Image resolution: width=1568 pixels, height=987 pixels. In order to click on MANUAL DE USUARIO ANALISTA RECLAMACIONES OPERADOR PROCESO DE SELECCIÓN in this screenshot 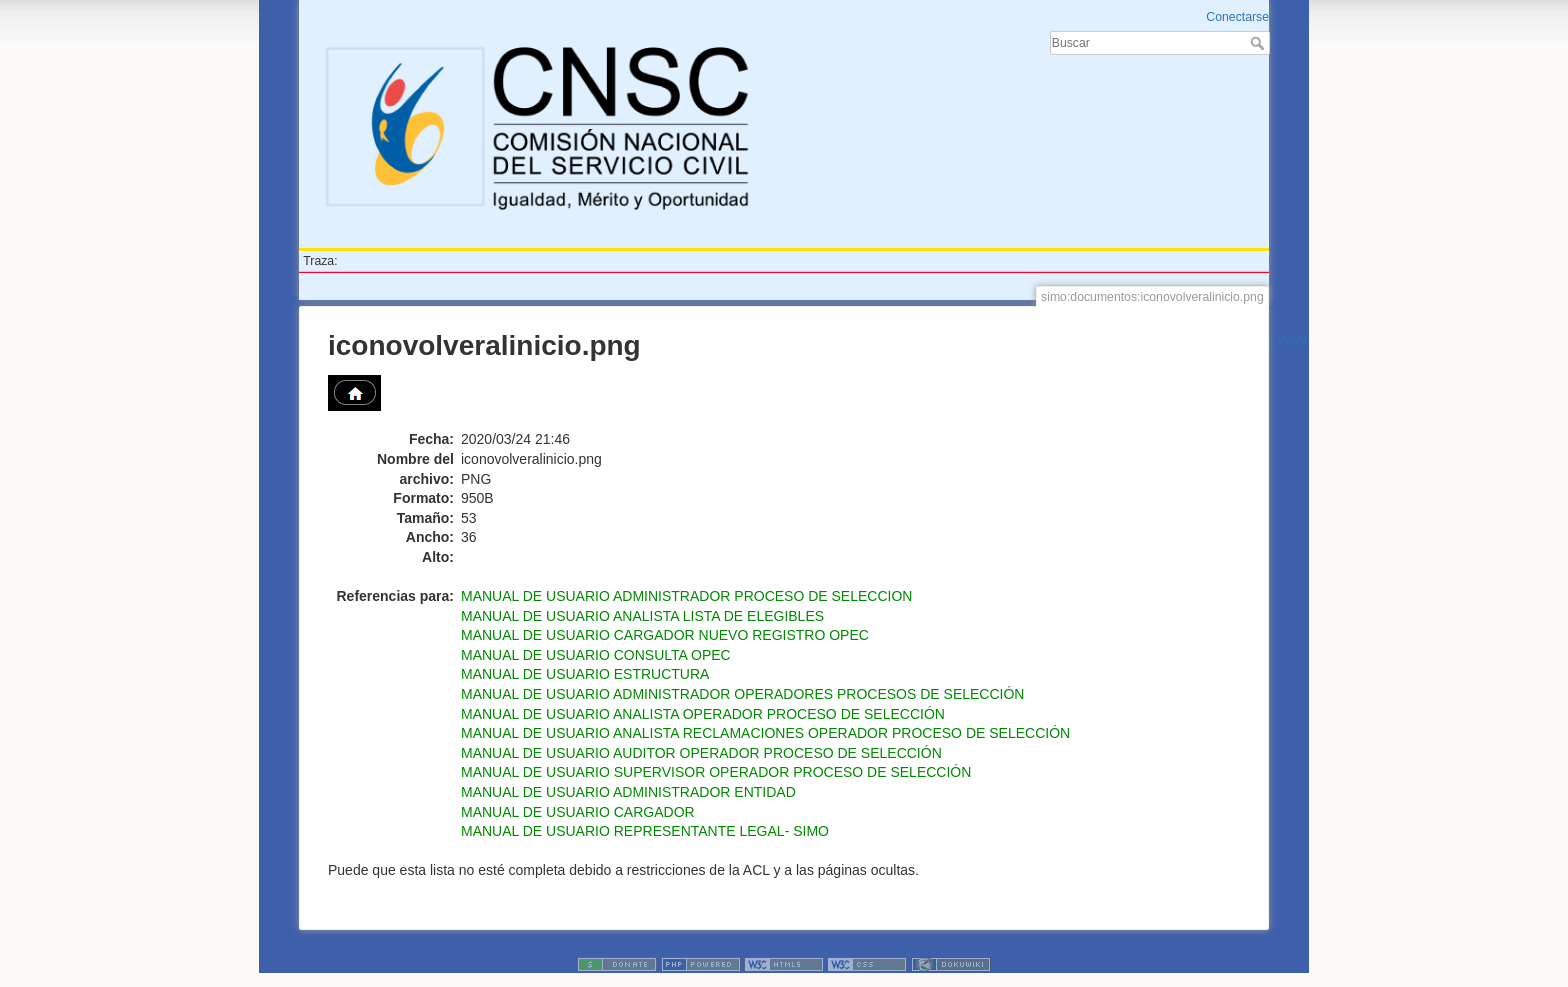, I will do `click(765, 733)`.